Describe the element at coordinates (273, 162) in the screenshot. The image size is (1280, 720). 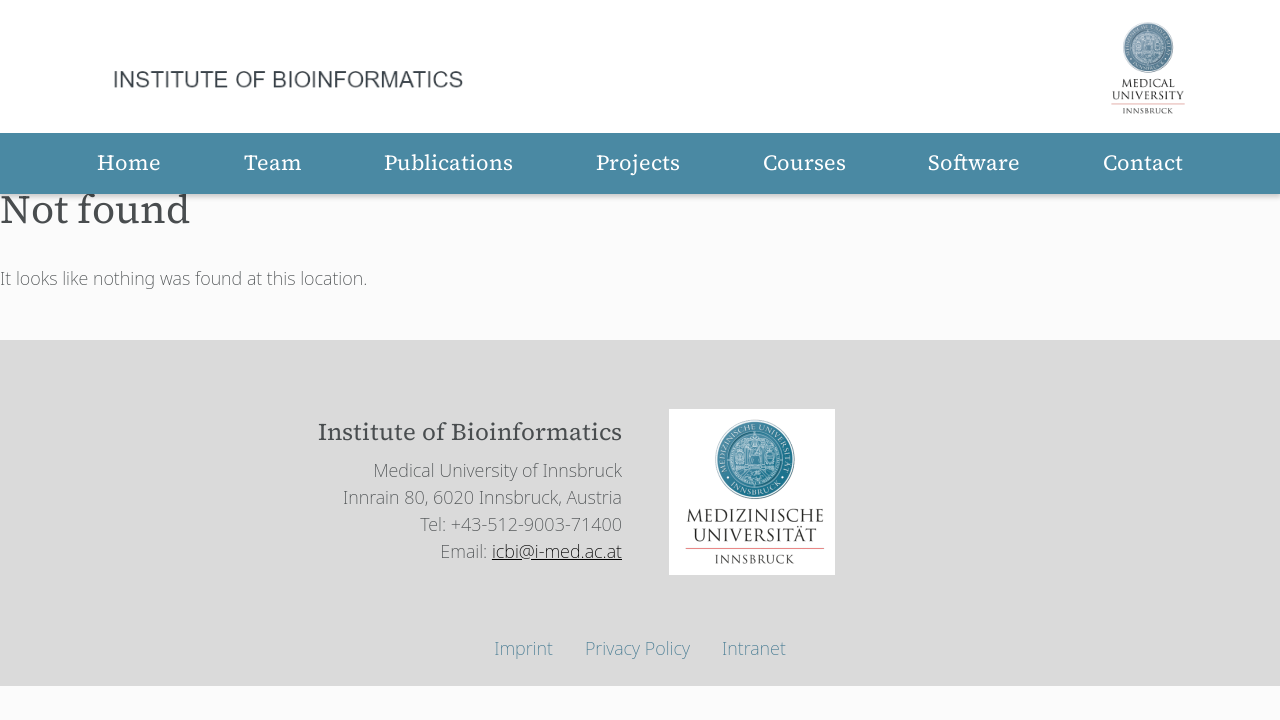
I see `Team` at that location.